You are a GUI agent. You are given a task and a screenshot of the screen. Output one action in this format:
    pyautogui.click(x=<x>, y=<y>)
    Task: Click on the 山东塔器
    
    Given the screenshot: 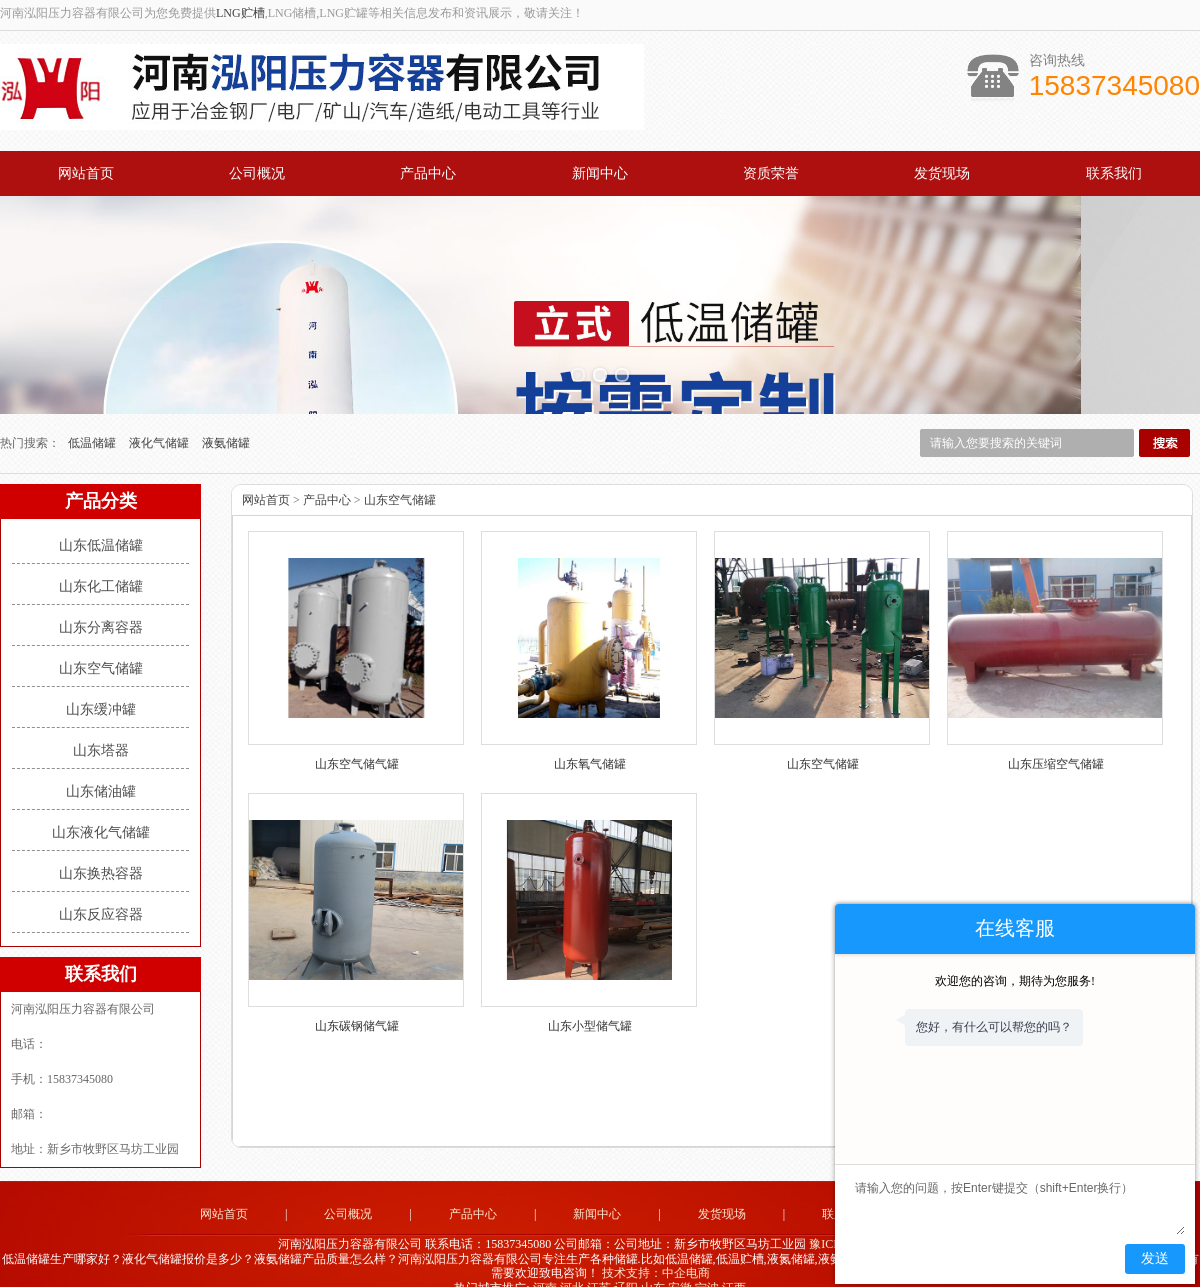 What is the action you would take?
    pyautogui.click(x=101, y=725)
    